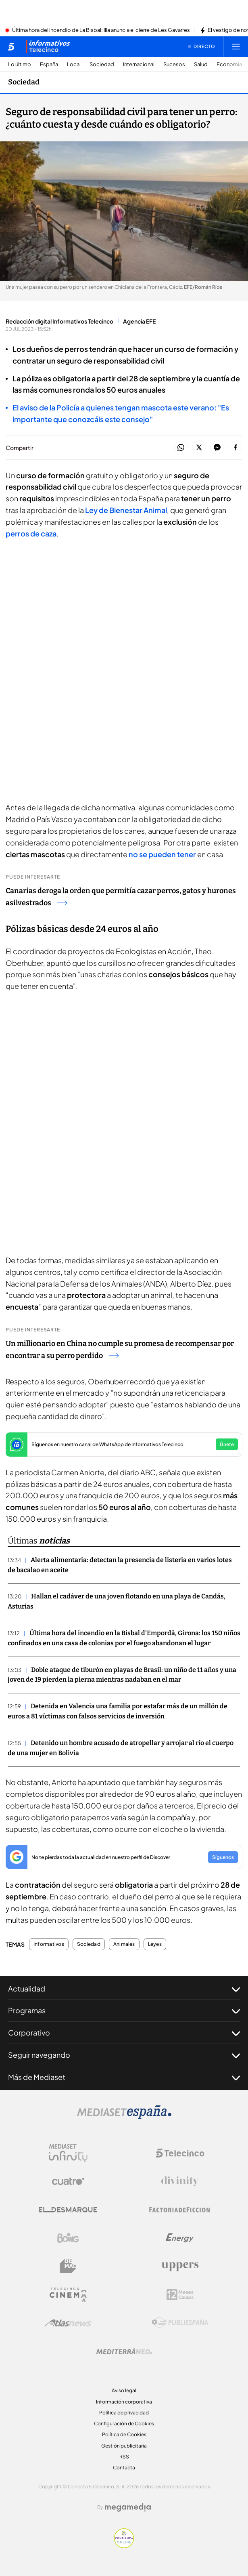 Image resolution: width=248 pixels, height=2576 pixels. I want to click on Leyes, so click(155, 1944).